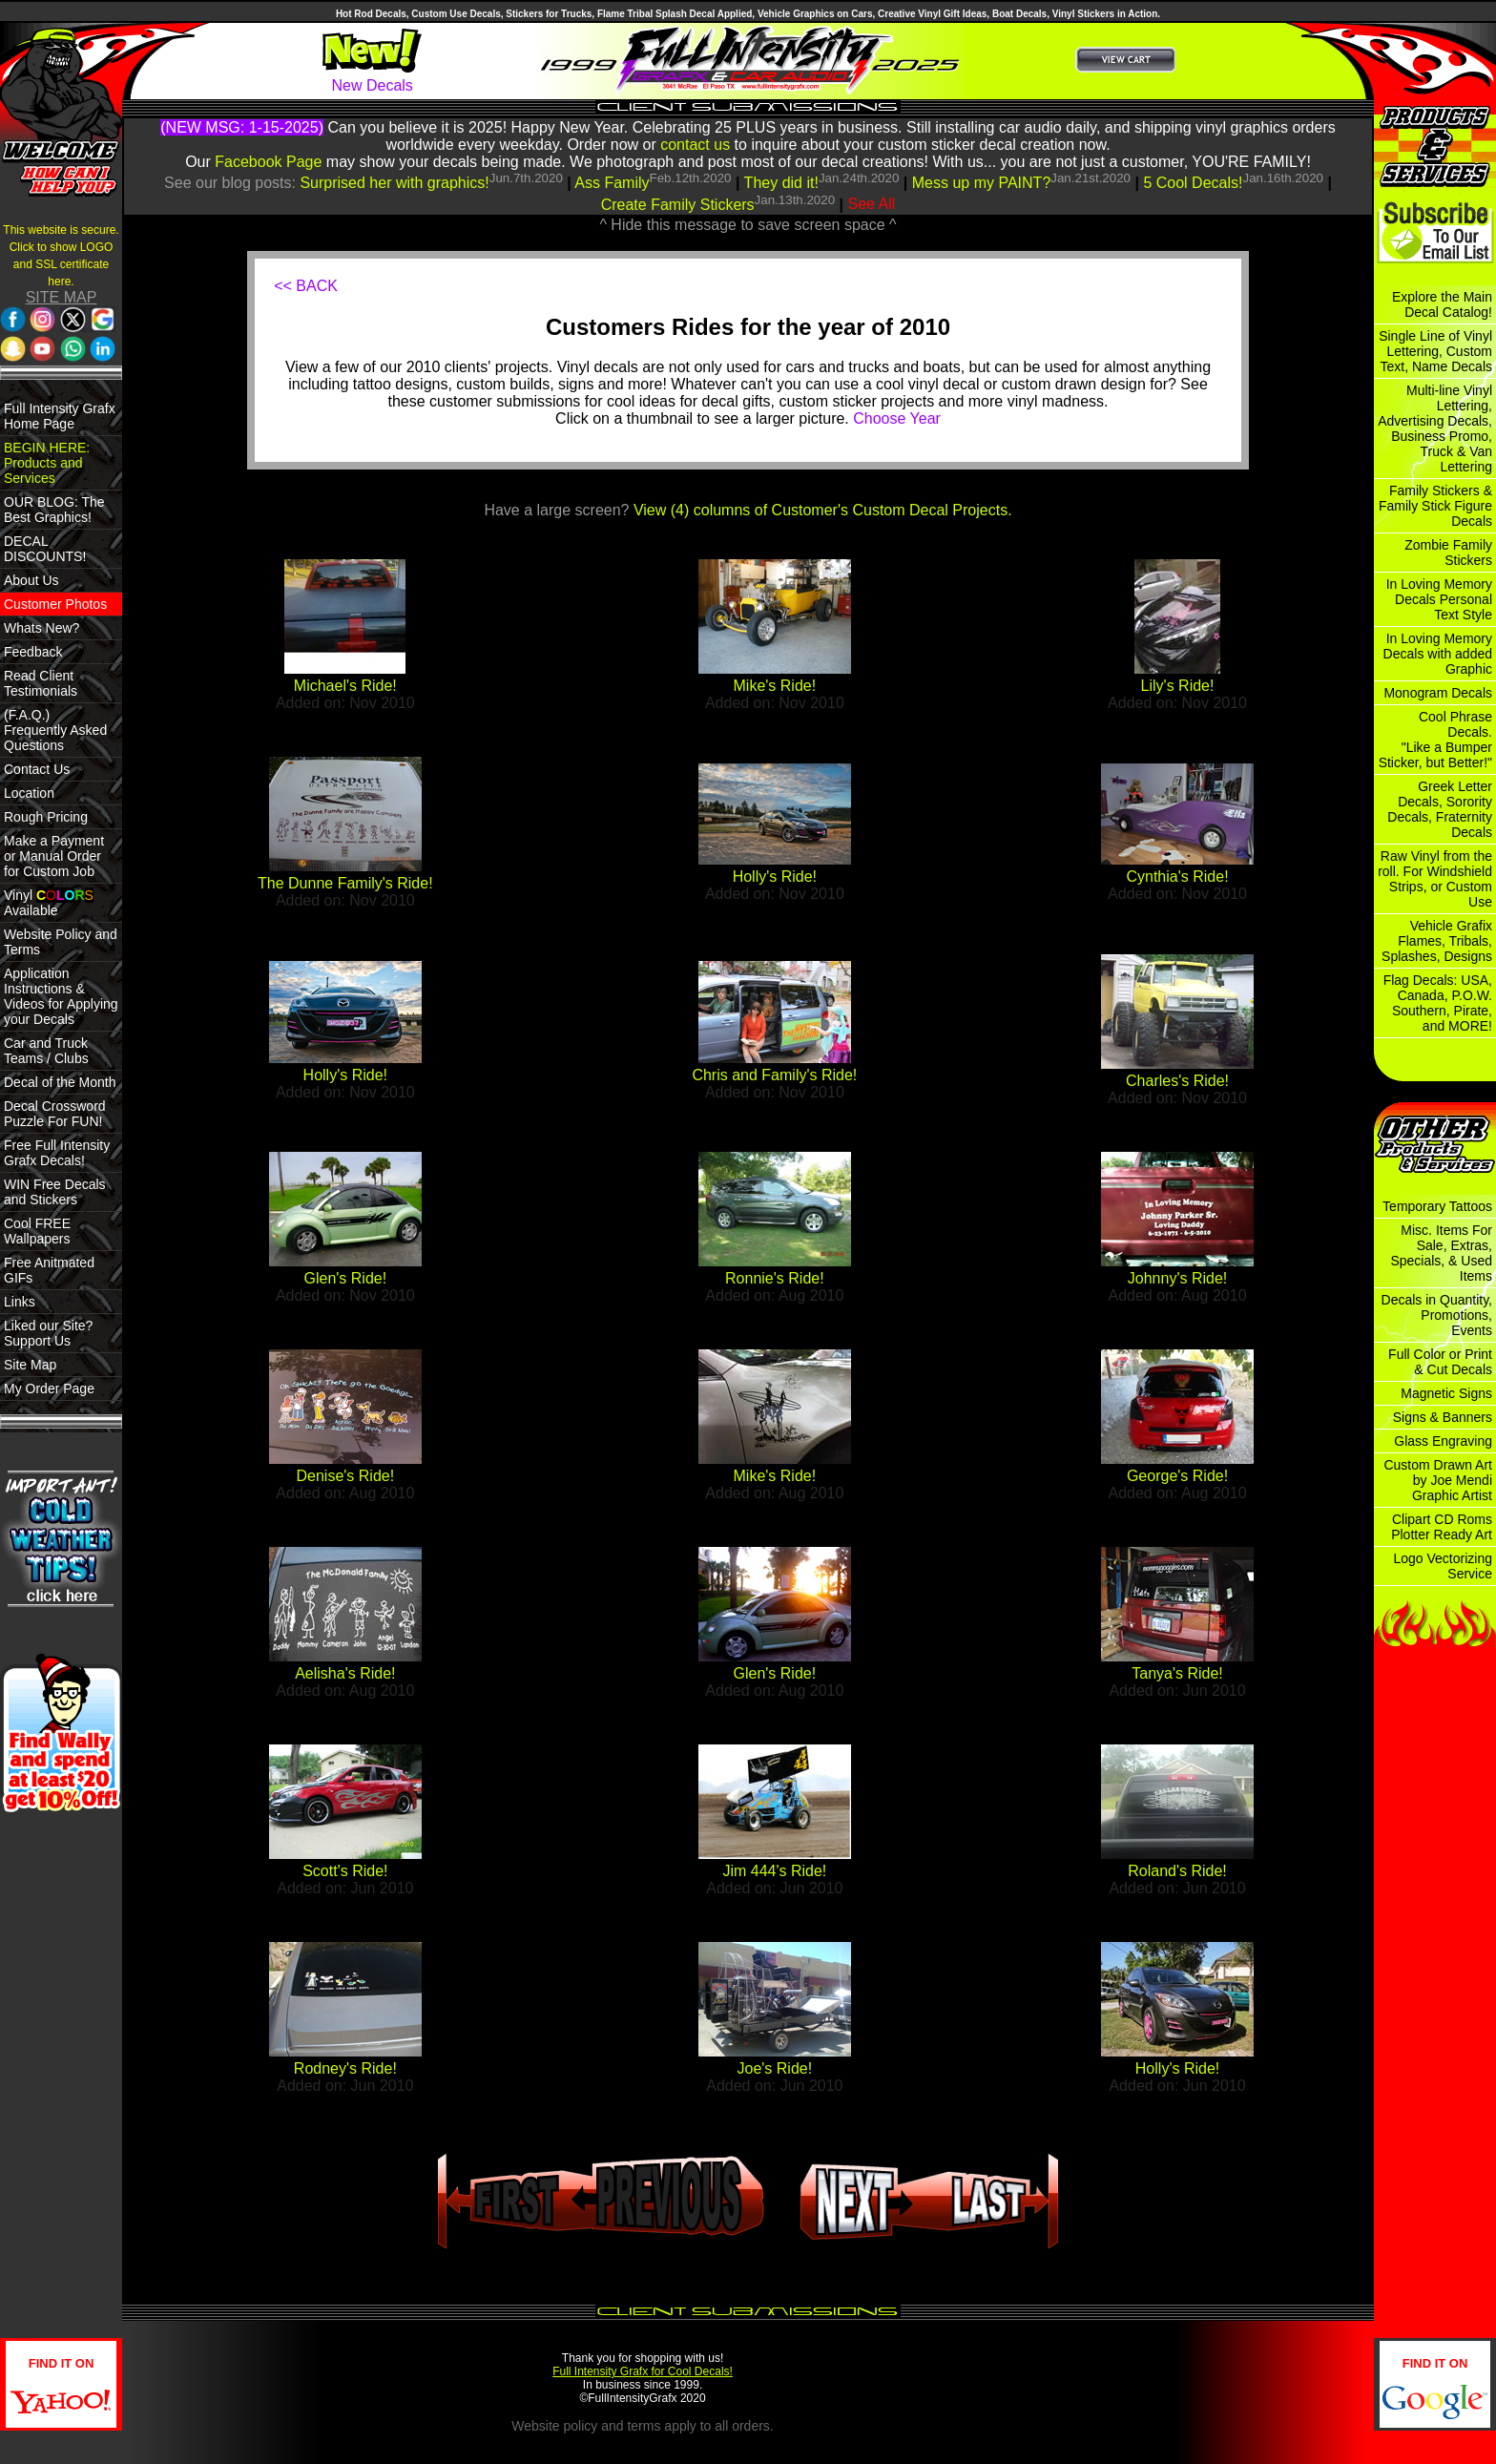 Image resolution: width=1496 pixels, height=2464 pixels. I want to click on Logo Vectorizing Service, so click(1442, 1566).